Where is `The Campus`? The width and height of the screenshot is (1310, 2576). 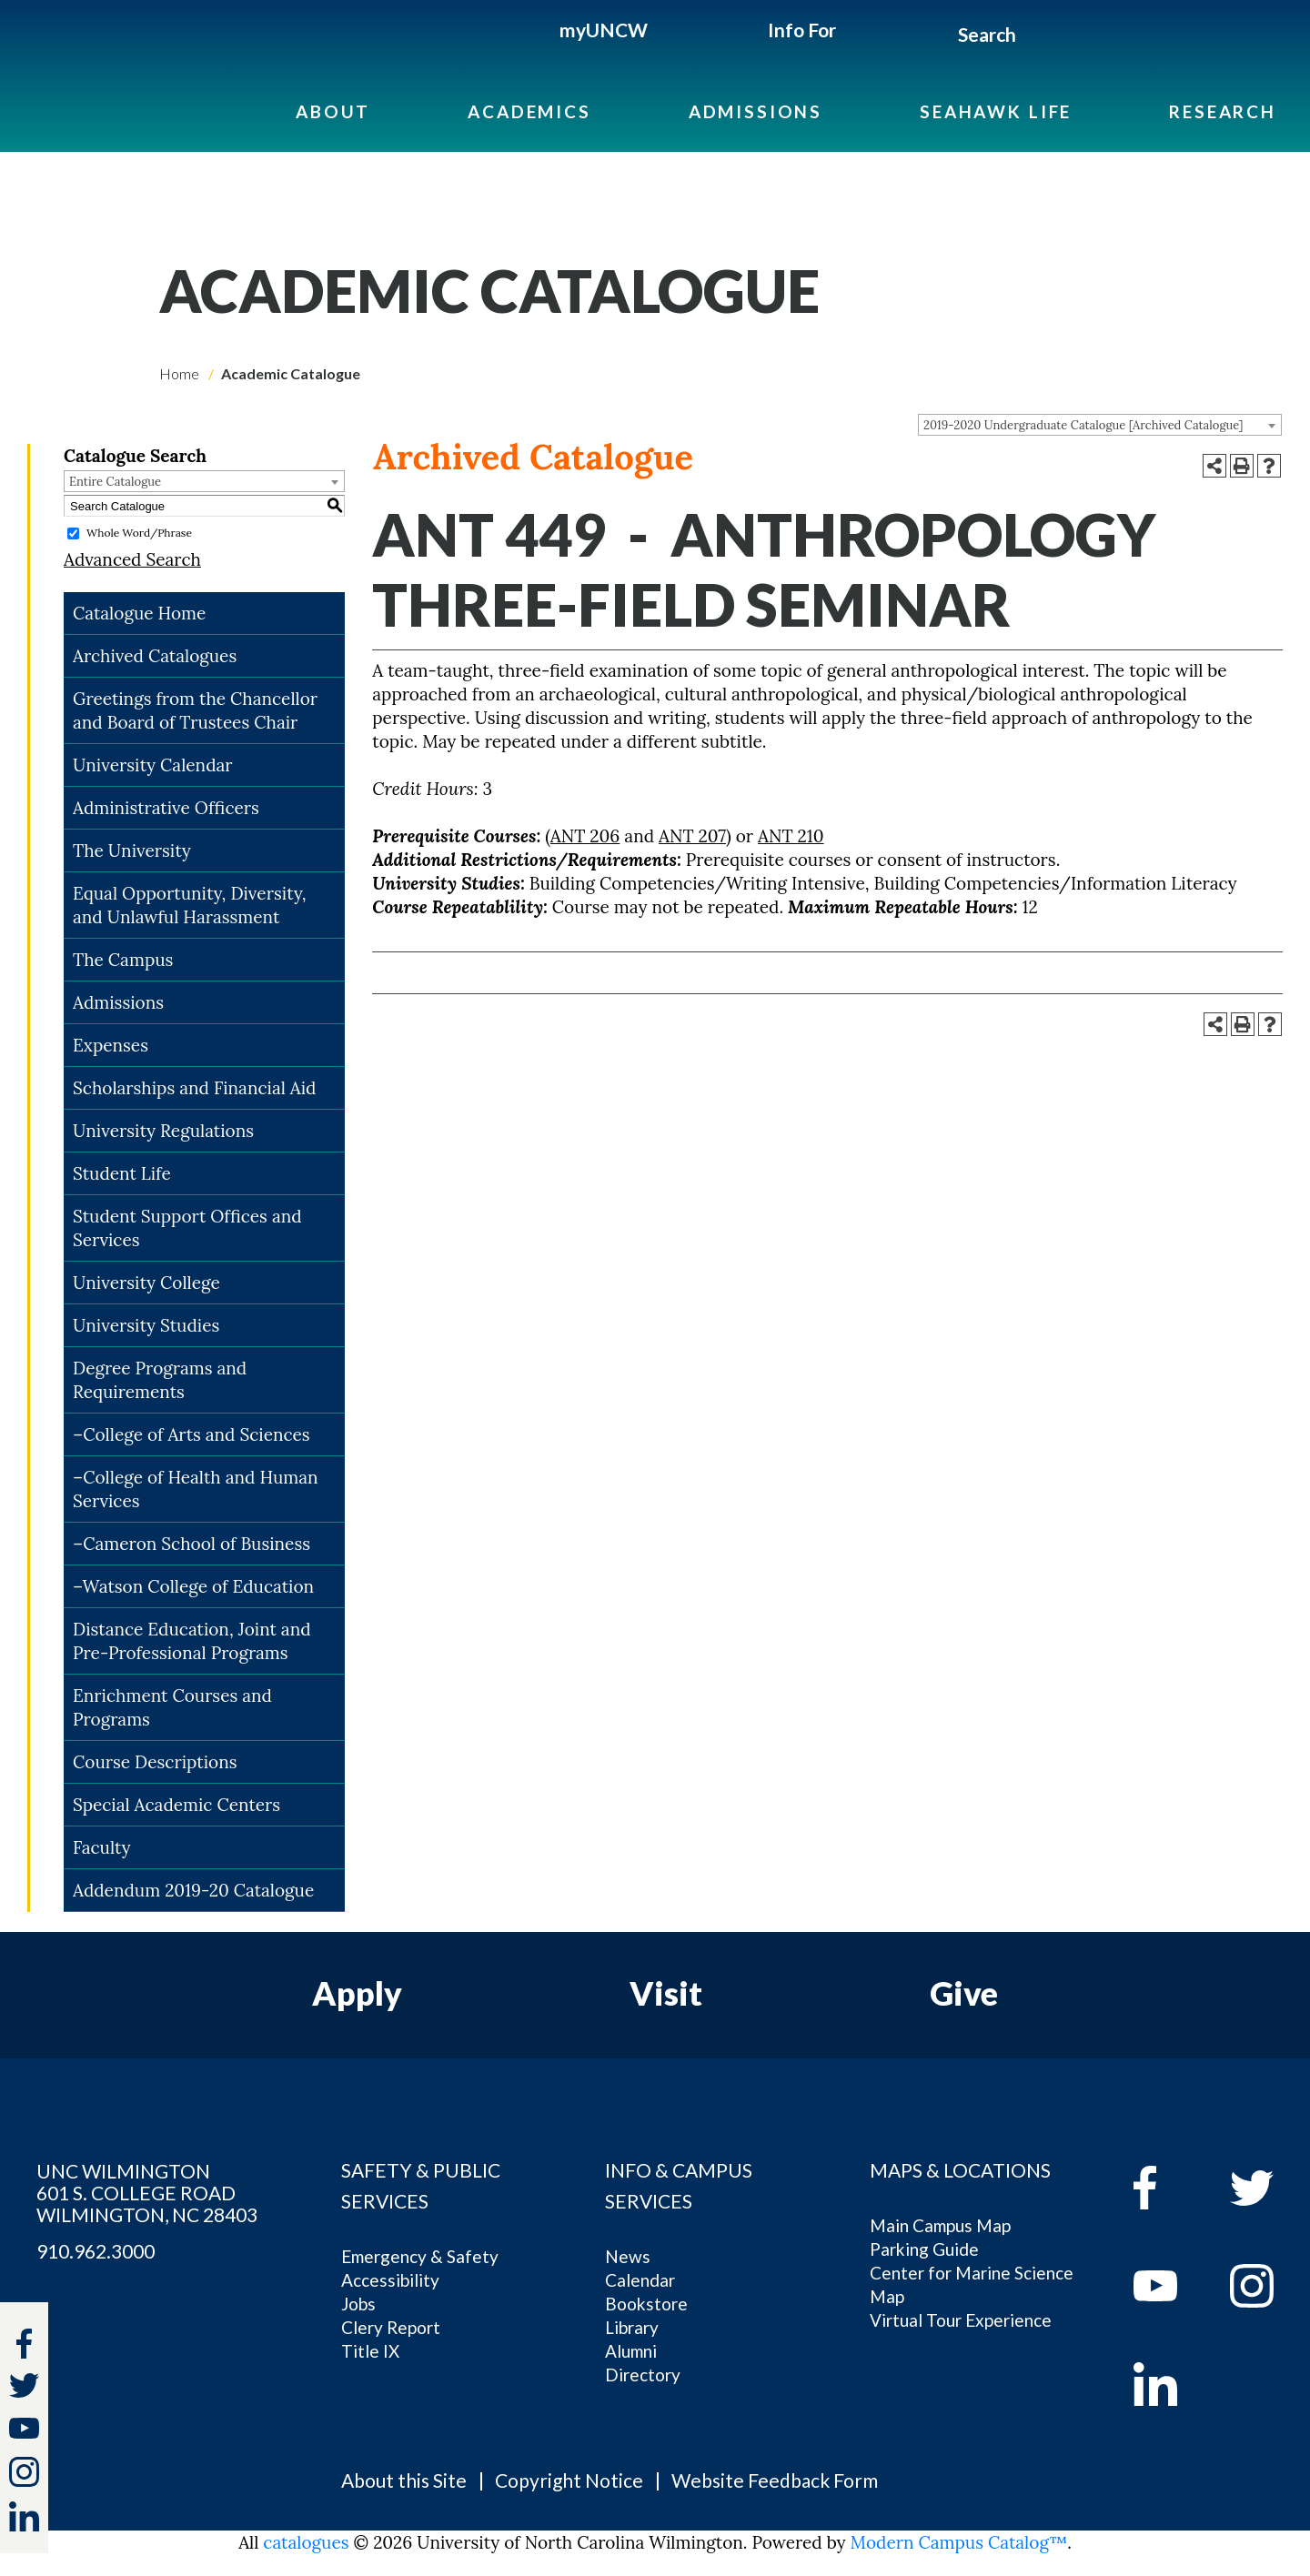
The Campus is located at coordinates (123, 960).